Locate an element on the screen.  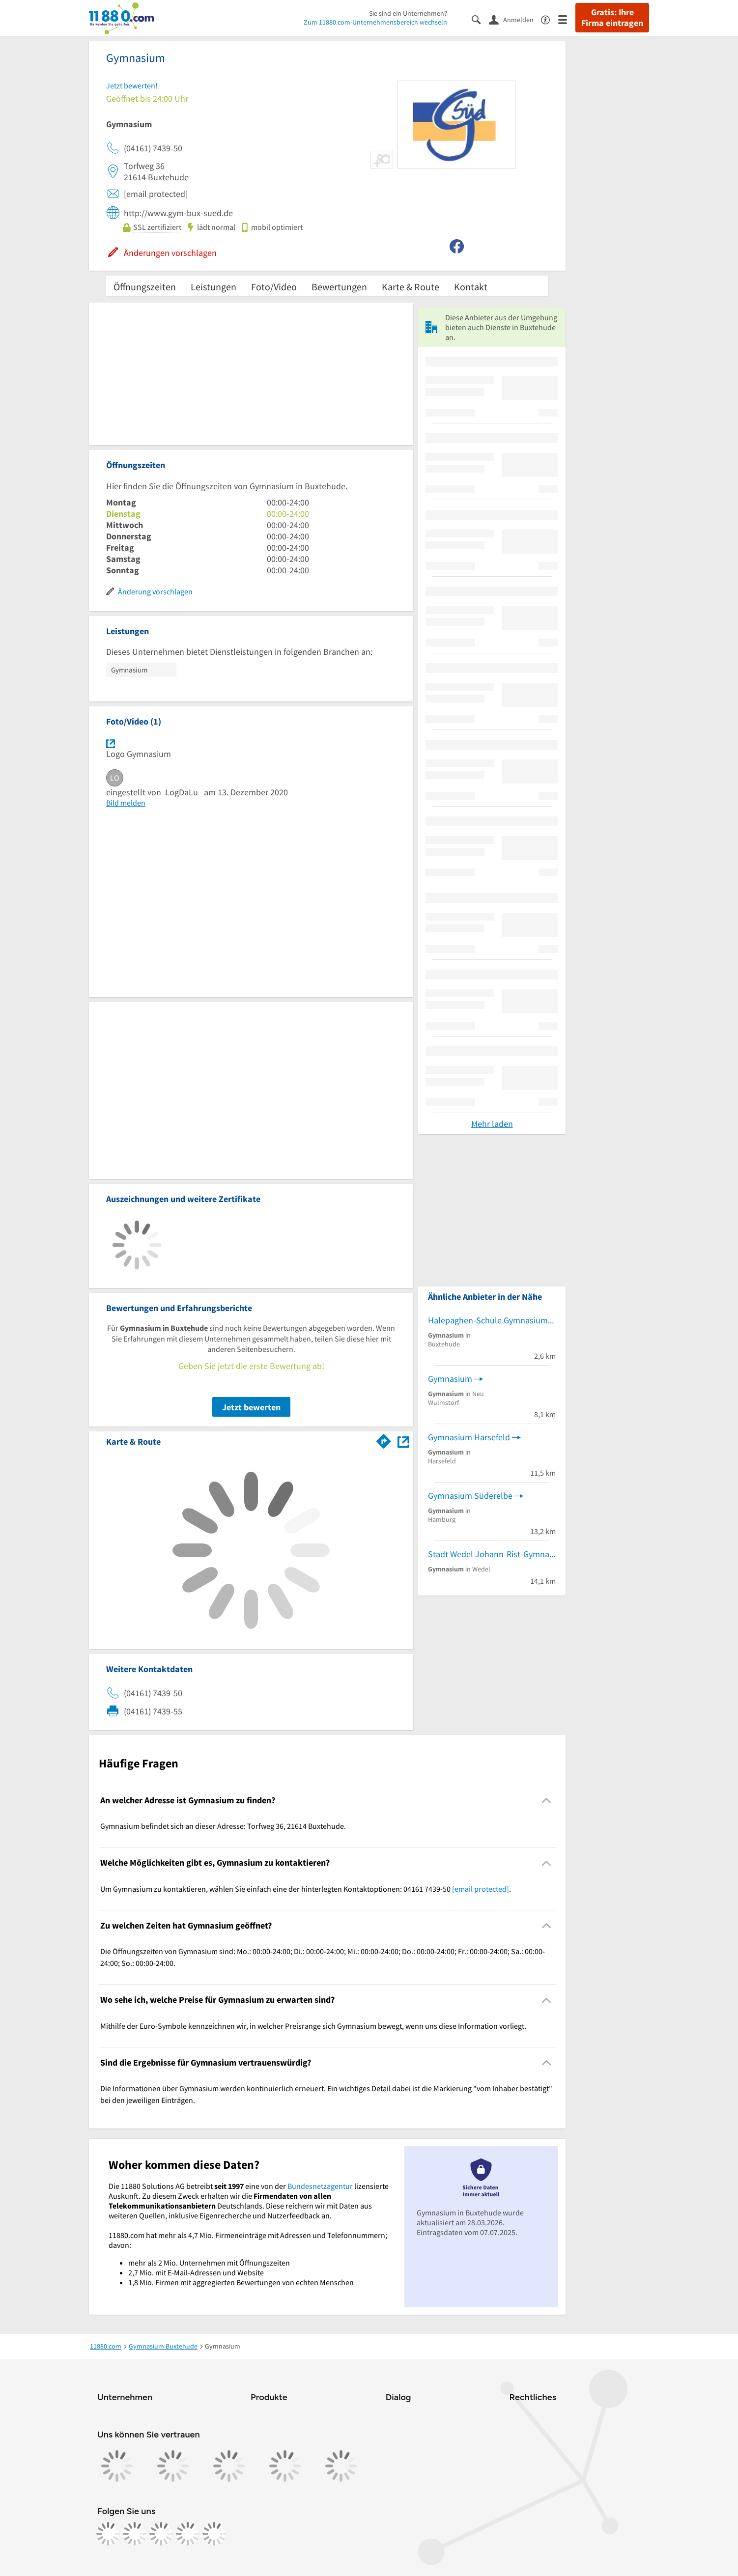
[https://www.facebook.com/11880com] is located at coordinates (108, 2534).